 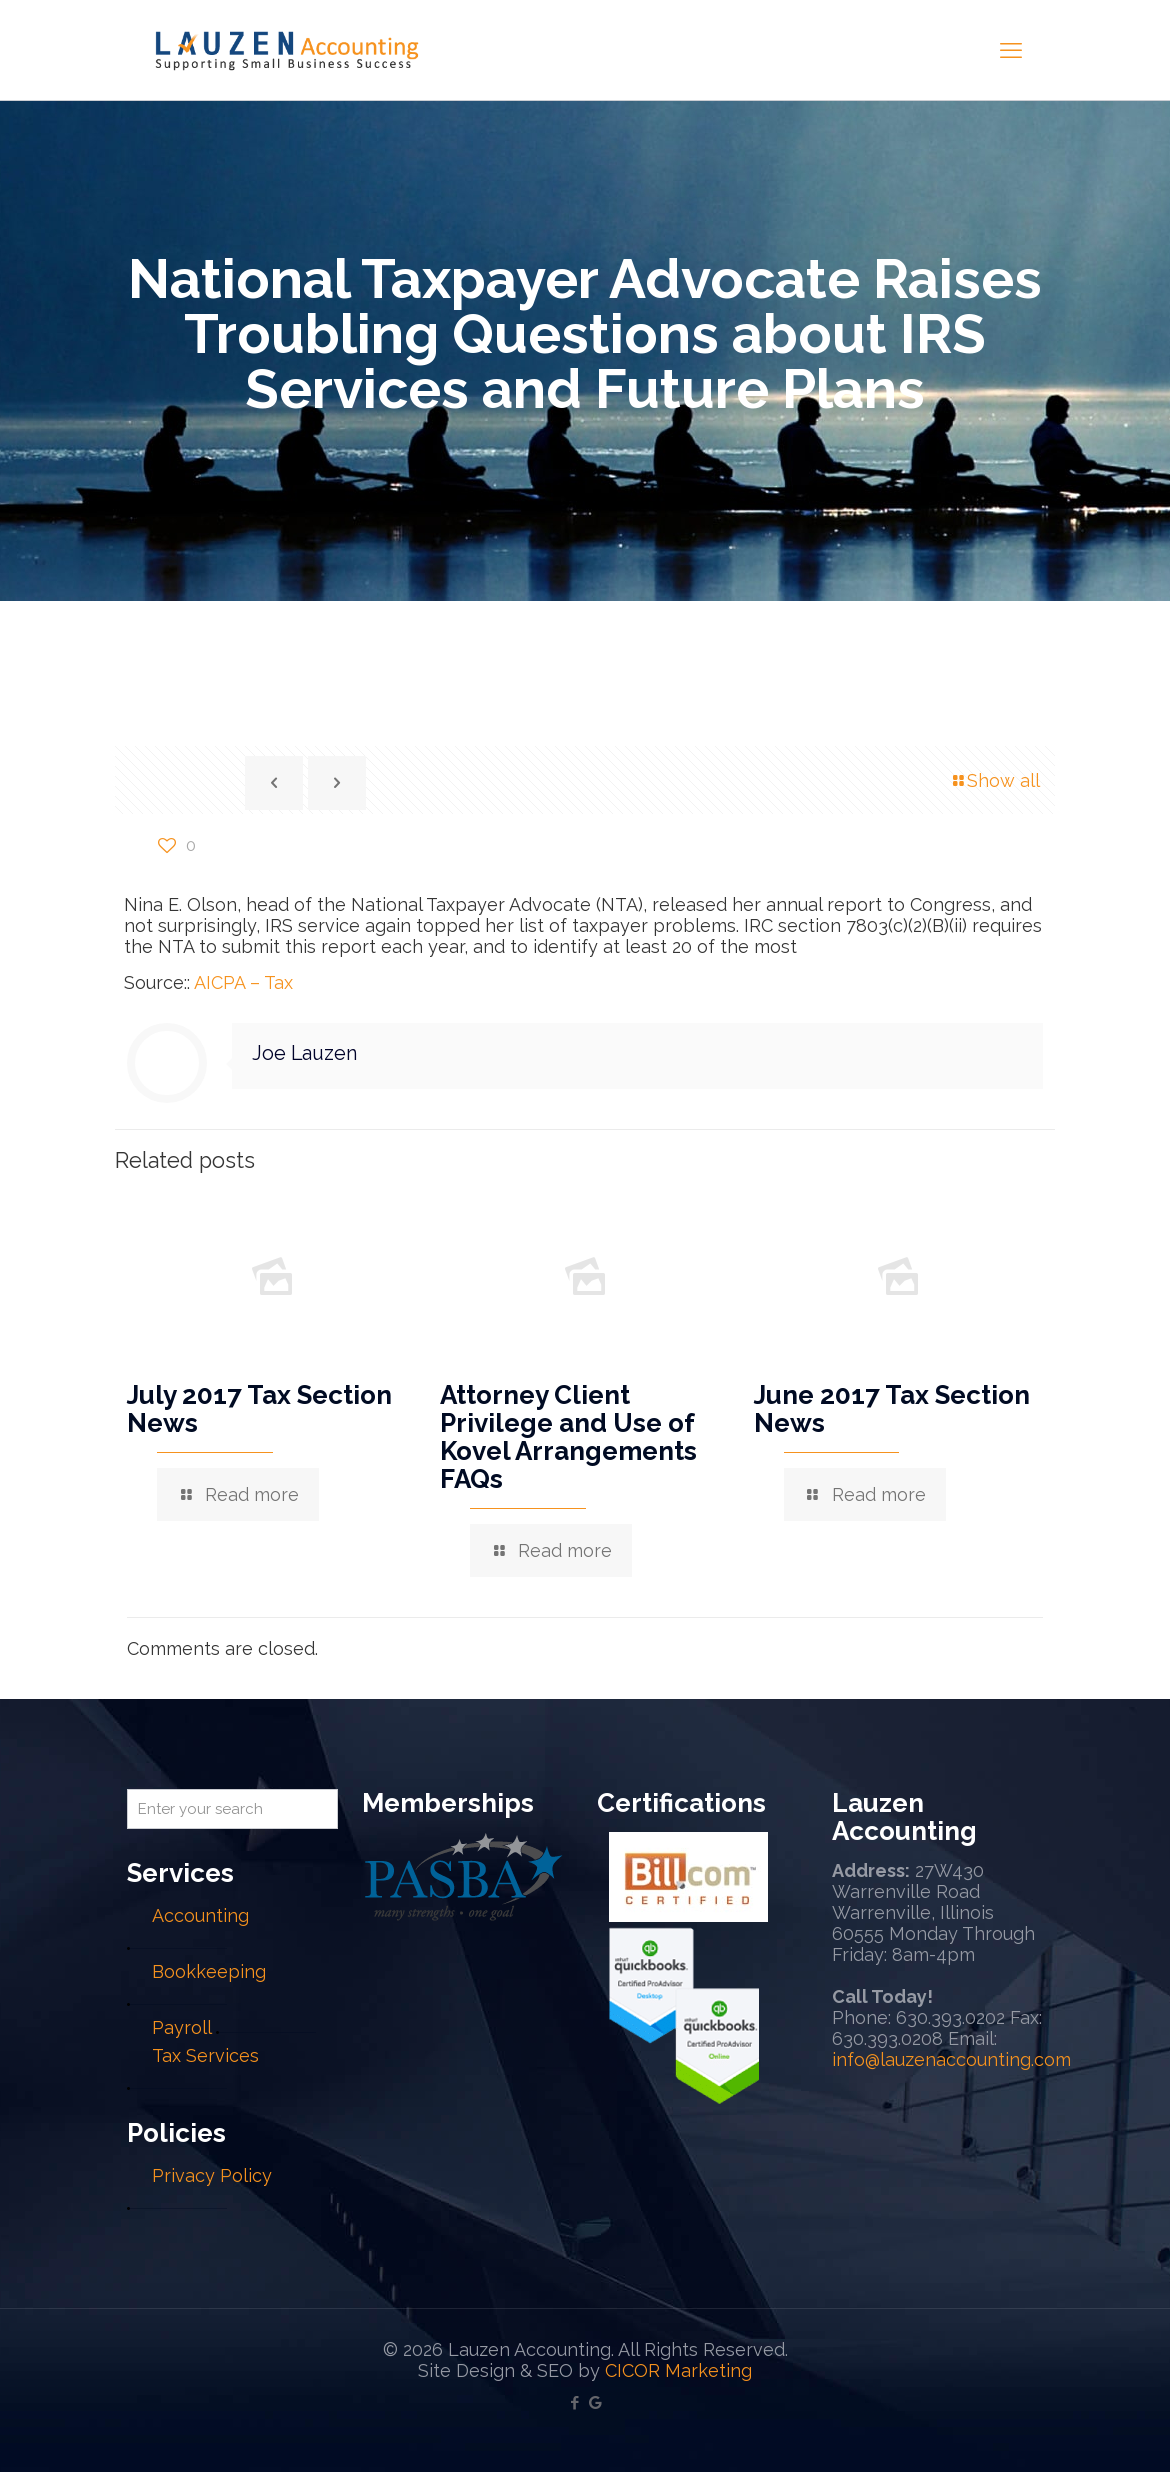 What do you see at coordinates (574, 2403) in the screenshot?
I see `[Facebook icon]` at bounding box center [574, 2403].